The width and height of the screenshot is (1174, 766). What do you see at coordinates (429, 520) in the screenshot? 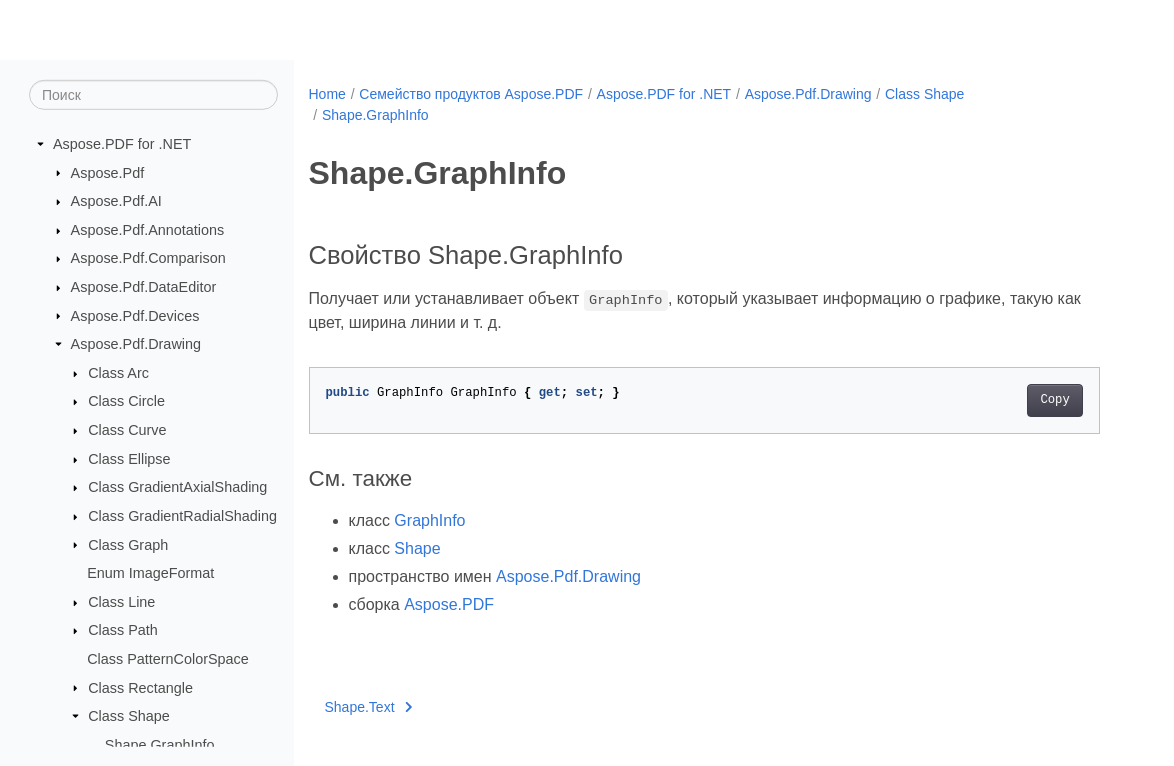
I see `GraphInfo` at bounding box center [429, 520].